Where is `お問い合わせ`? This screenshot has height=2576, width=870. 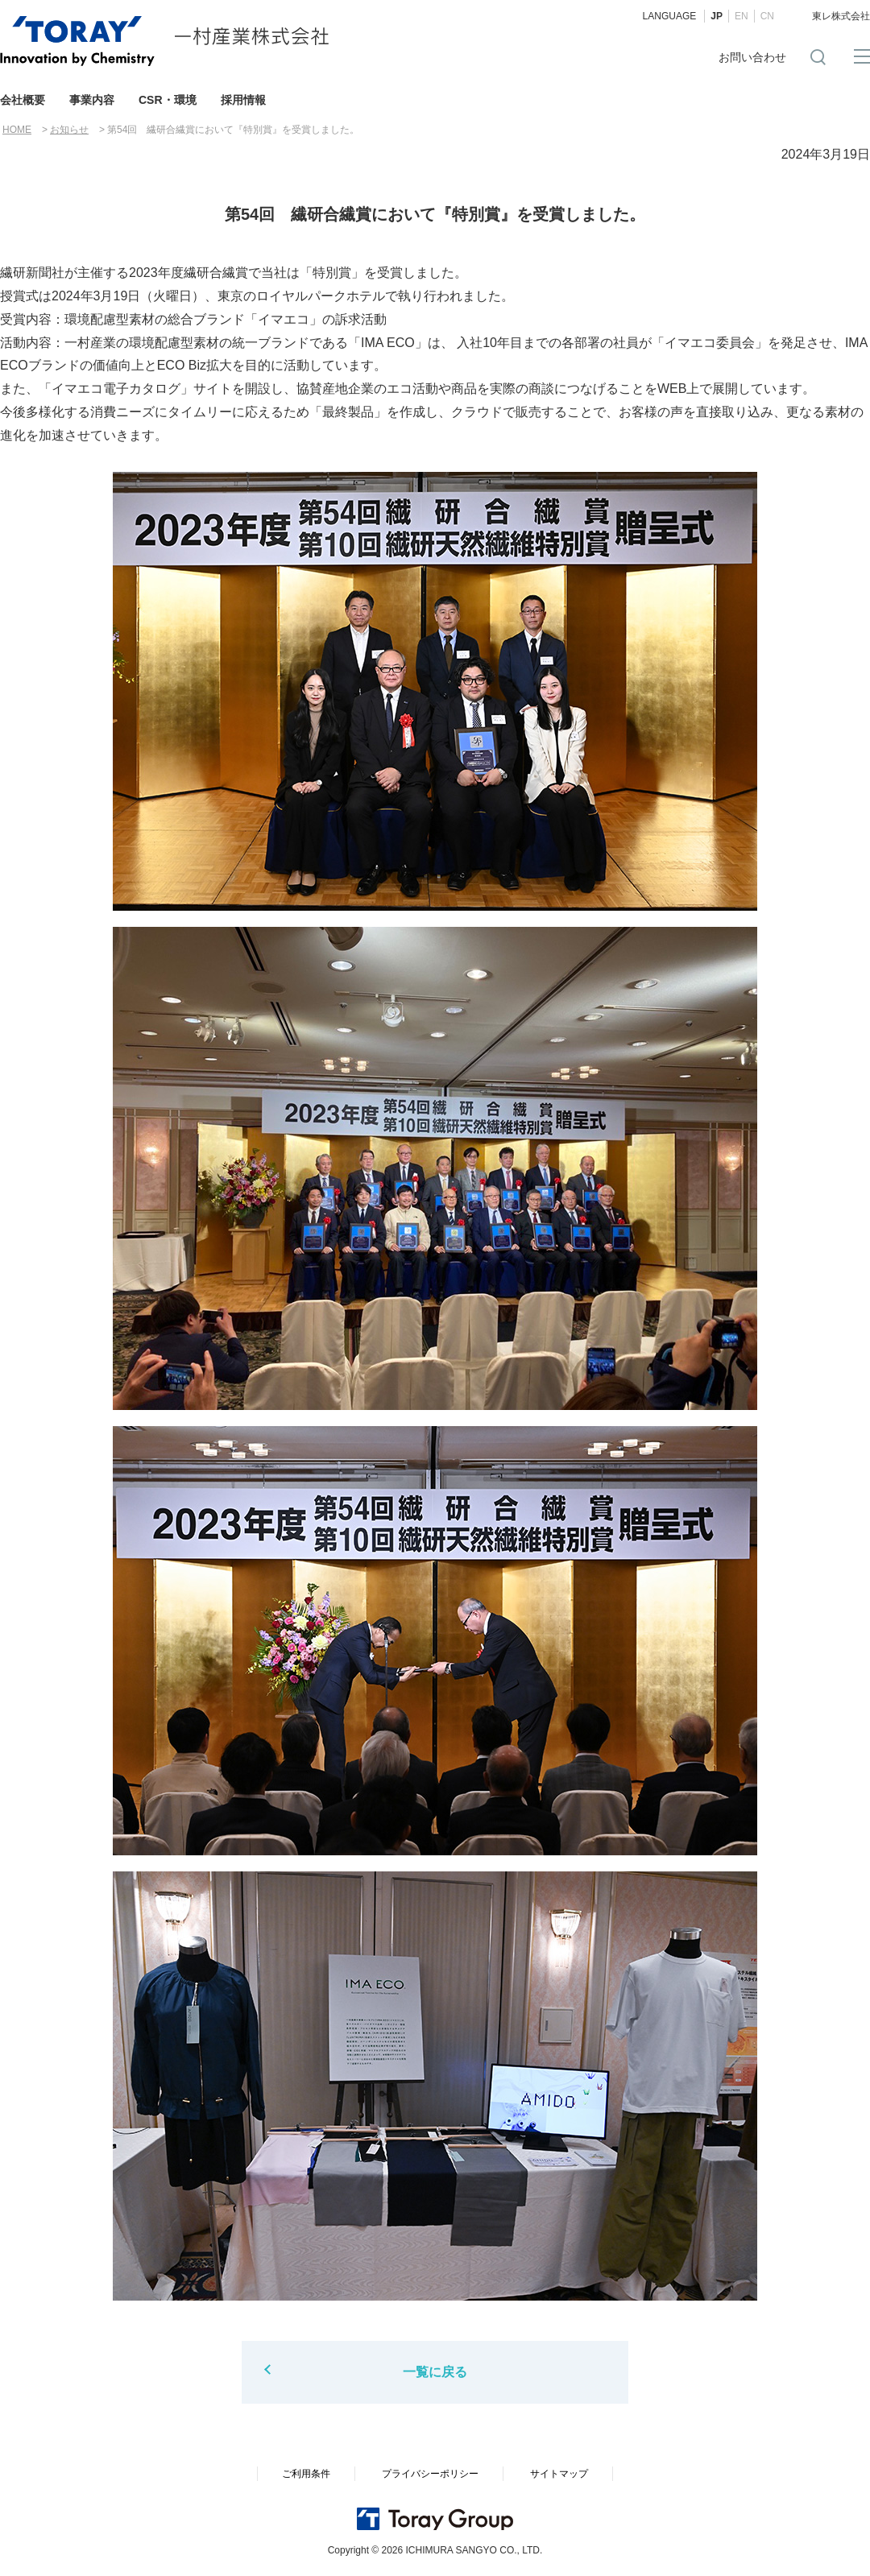 お問い合わせ is located at coordinates (752, 57).